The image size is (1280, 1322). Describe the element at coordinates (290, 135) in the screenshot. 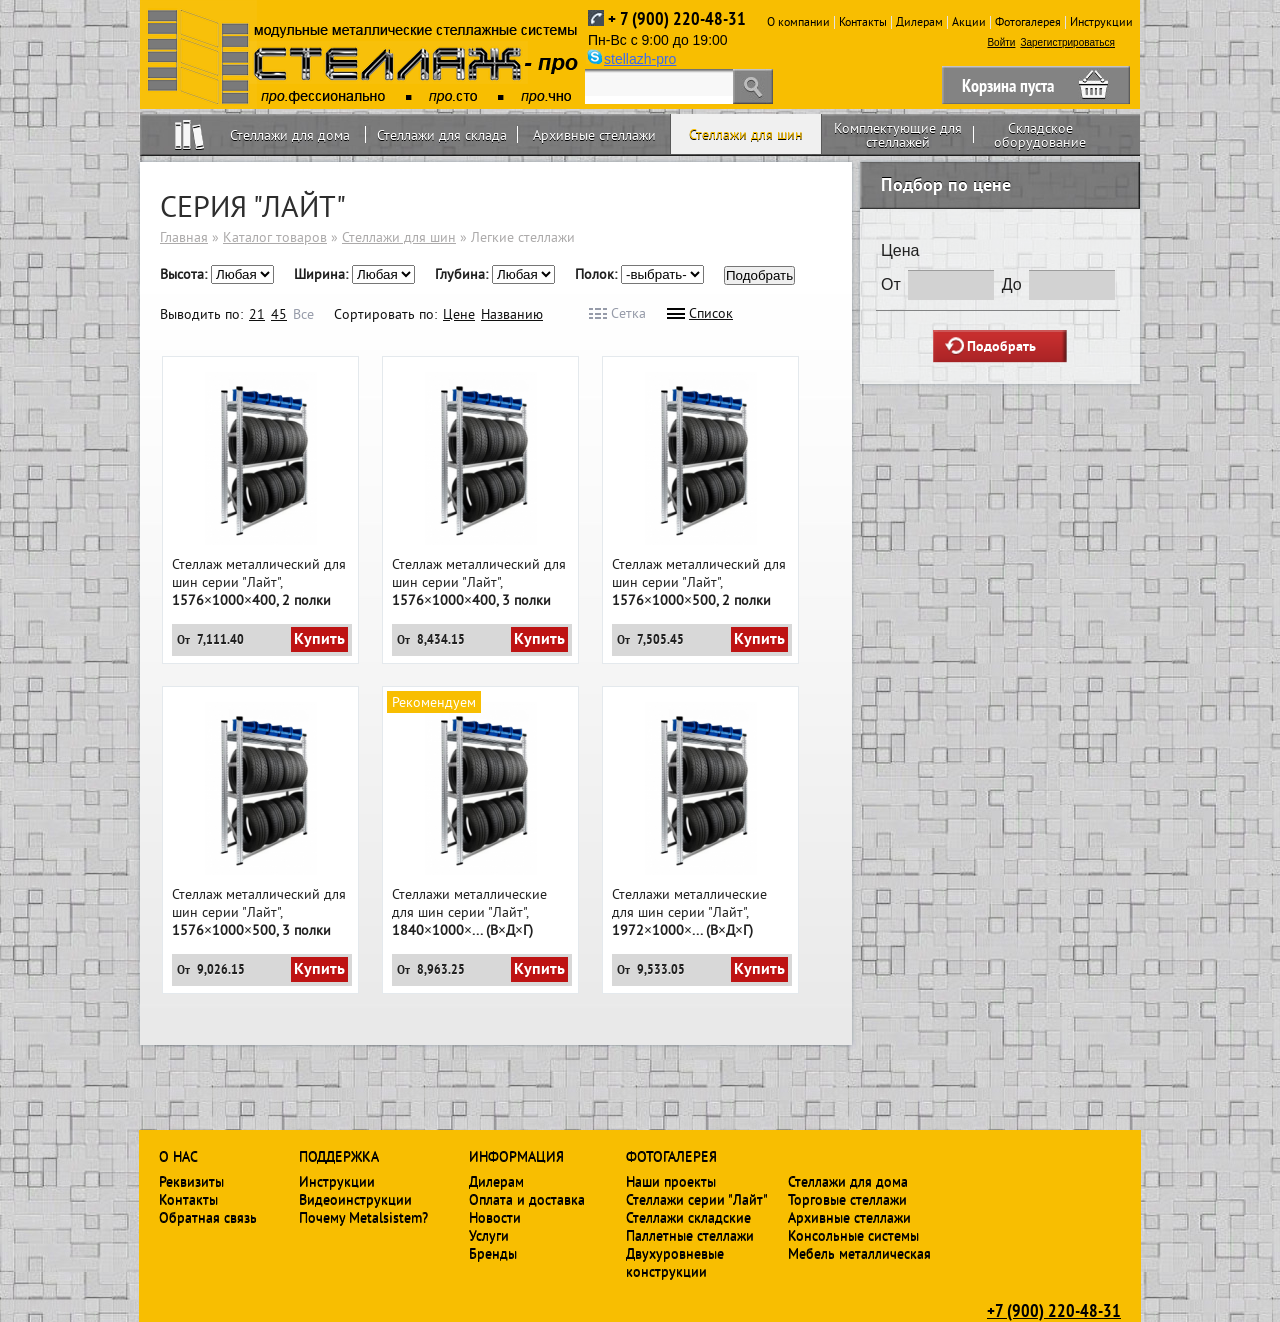

I see `Стеллажи для дома` at that location.